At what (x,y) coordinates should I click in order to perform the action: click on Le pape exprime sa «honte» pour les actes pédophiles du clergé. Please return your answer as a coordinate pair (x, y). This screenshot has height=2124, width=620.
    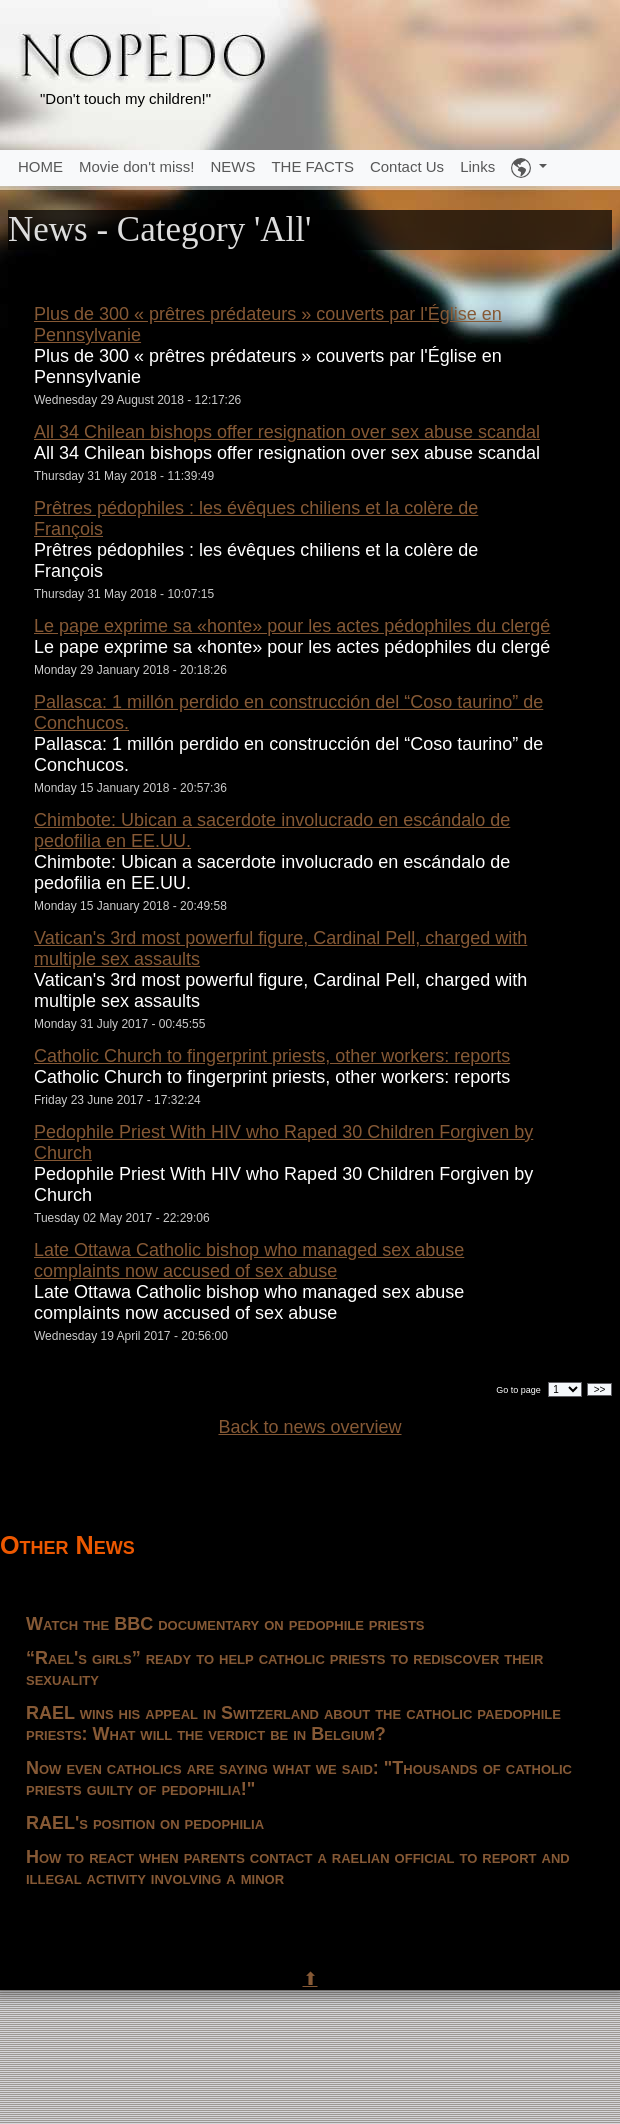
    Looking at the image, I should click on (292, 626).